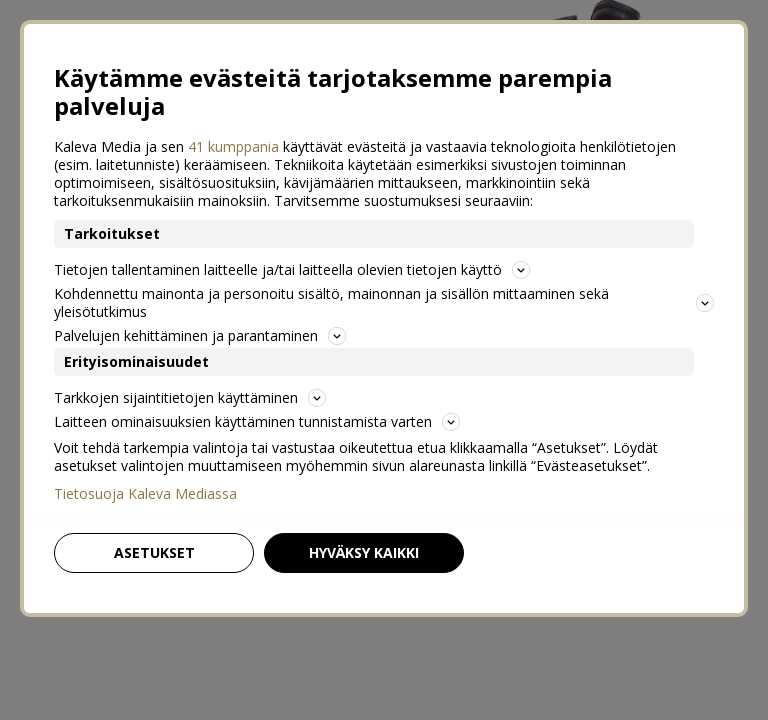 This screenshot has height=720, width=768. Describe the element at coordinates (145, 494) in the screenshot. I see `Tietosuoja Kaleva Mediassa` at that location.